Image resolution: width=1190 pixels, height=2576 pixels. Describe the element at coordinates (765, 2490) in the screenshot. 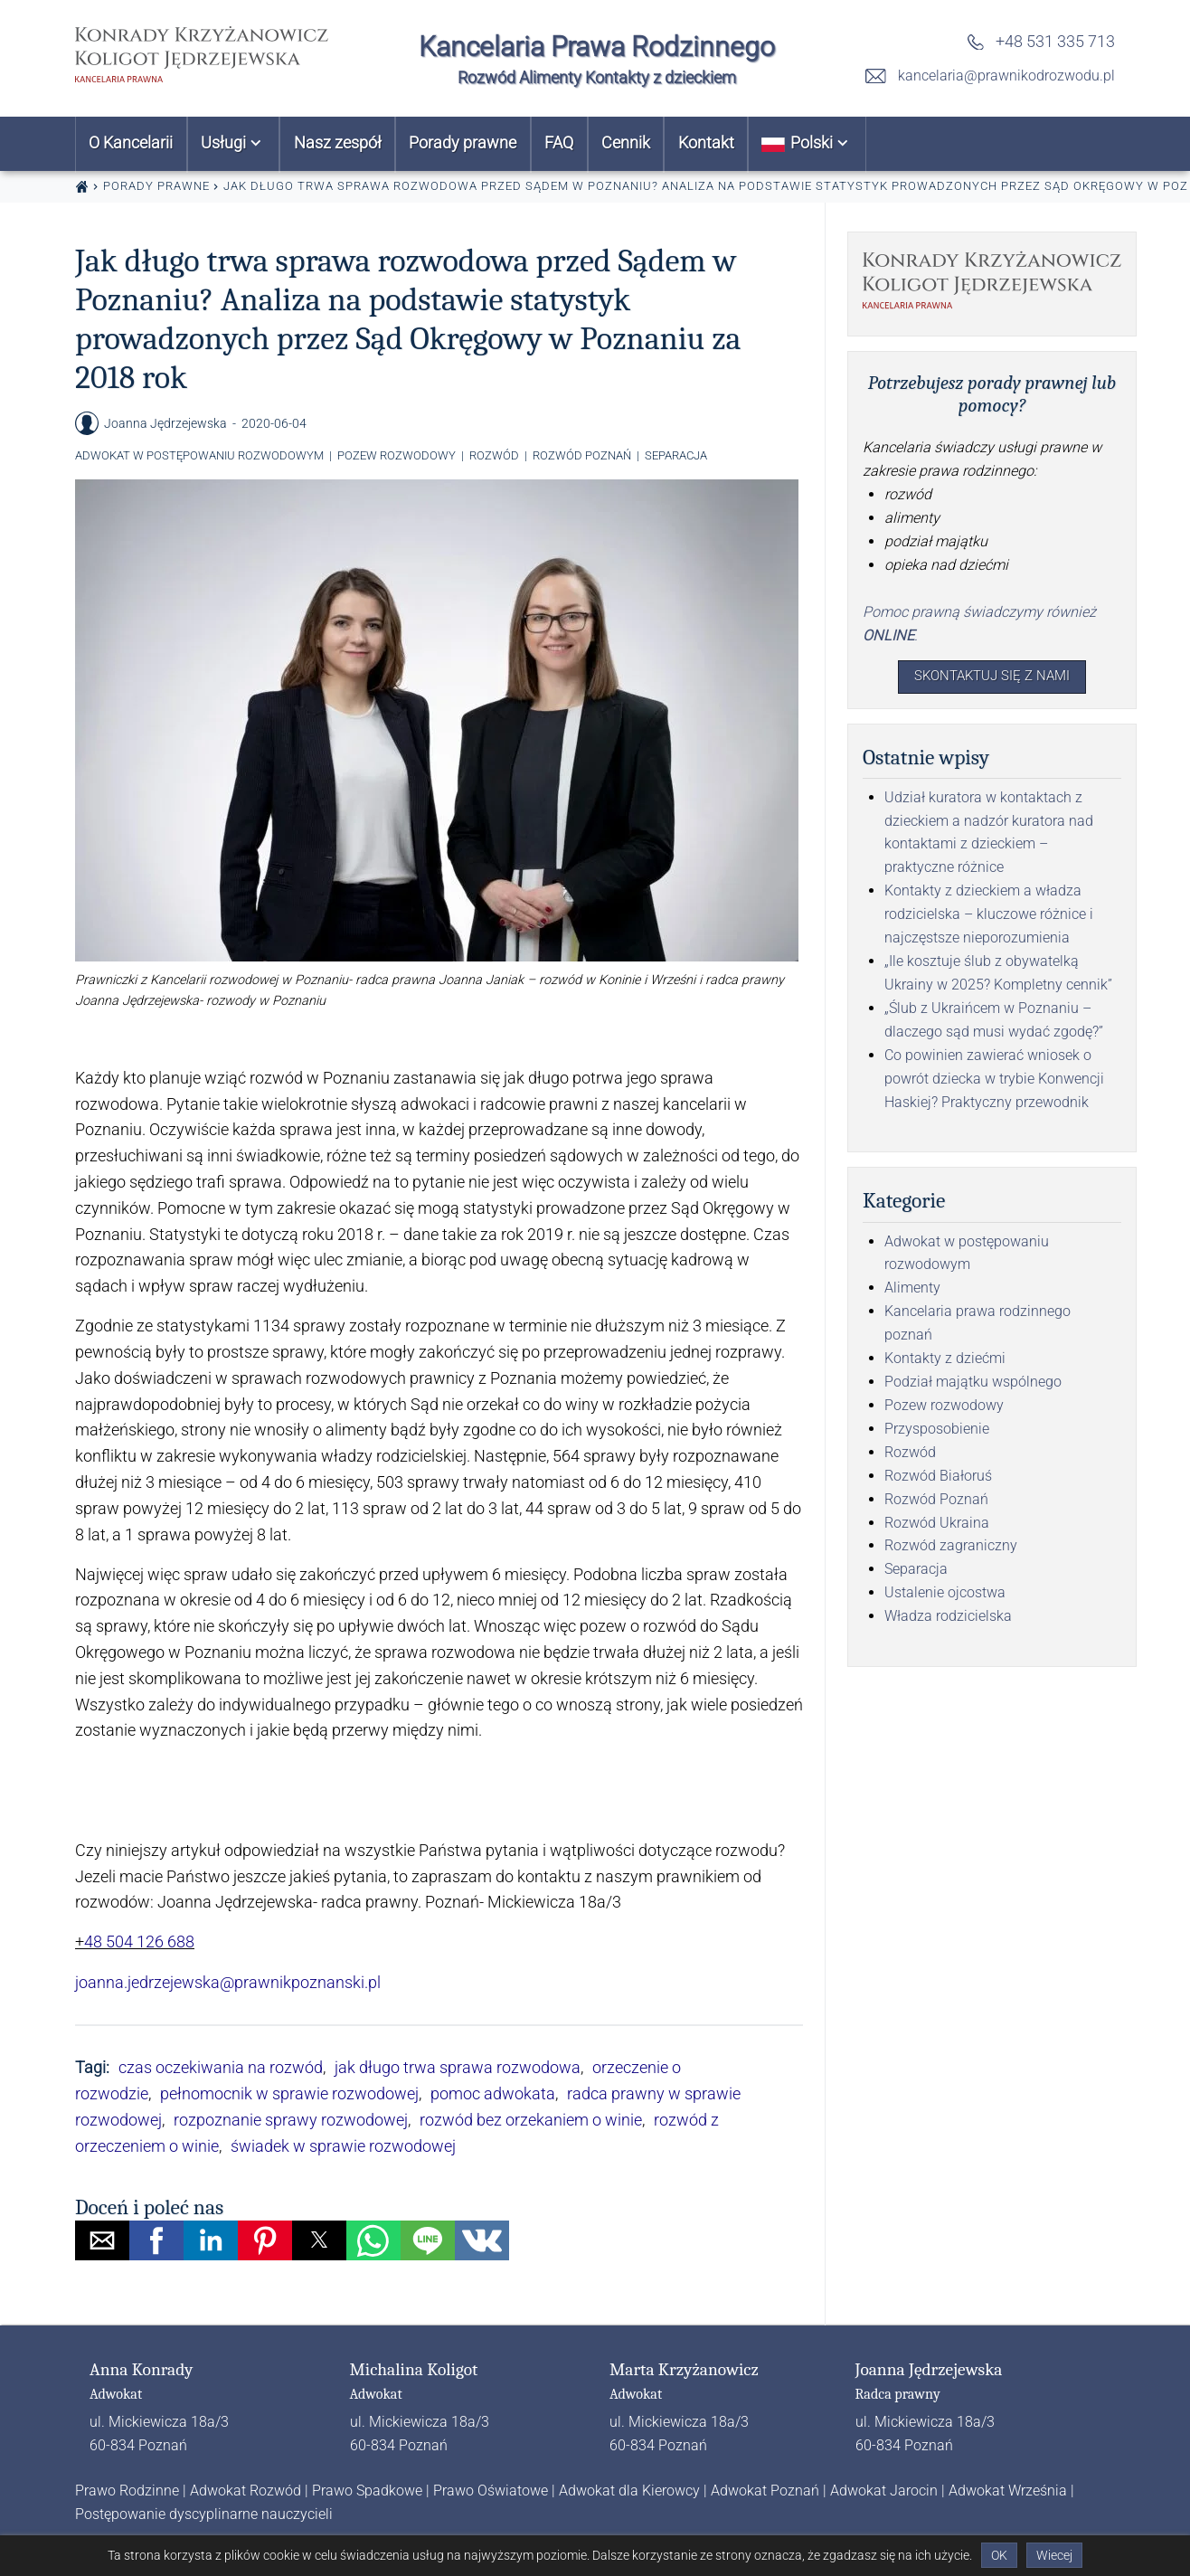

I see `Adwokat Poznań` at that location.